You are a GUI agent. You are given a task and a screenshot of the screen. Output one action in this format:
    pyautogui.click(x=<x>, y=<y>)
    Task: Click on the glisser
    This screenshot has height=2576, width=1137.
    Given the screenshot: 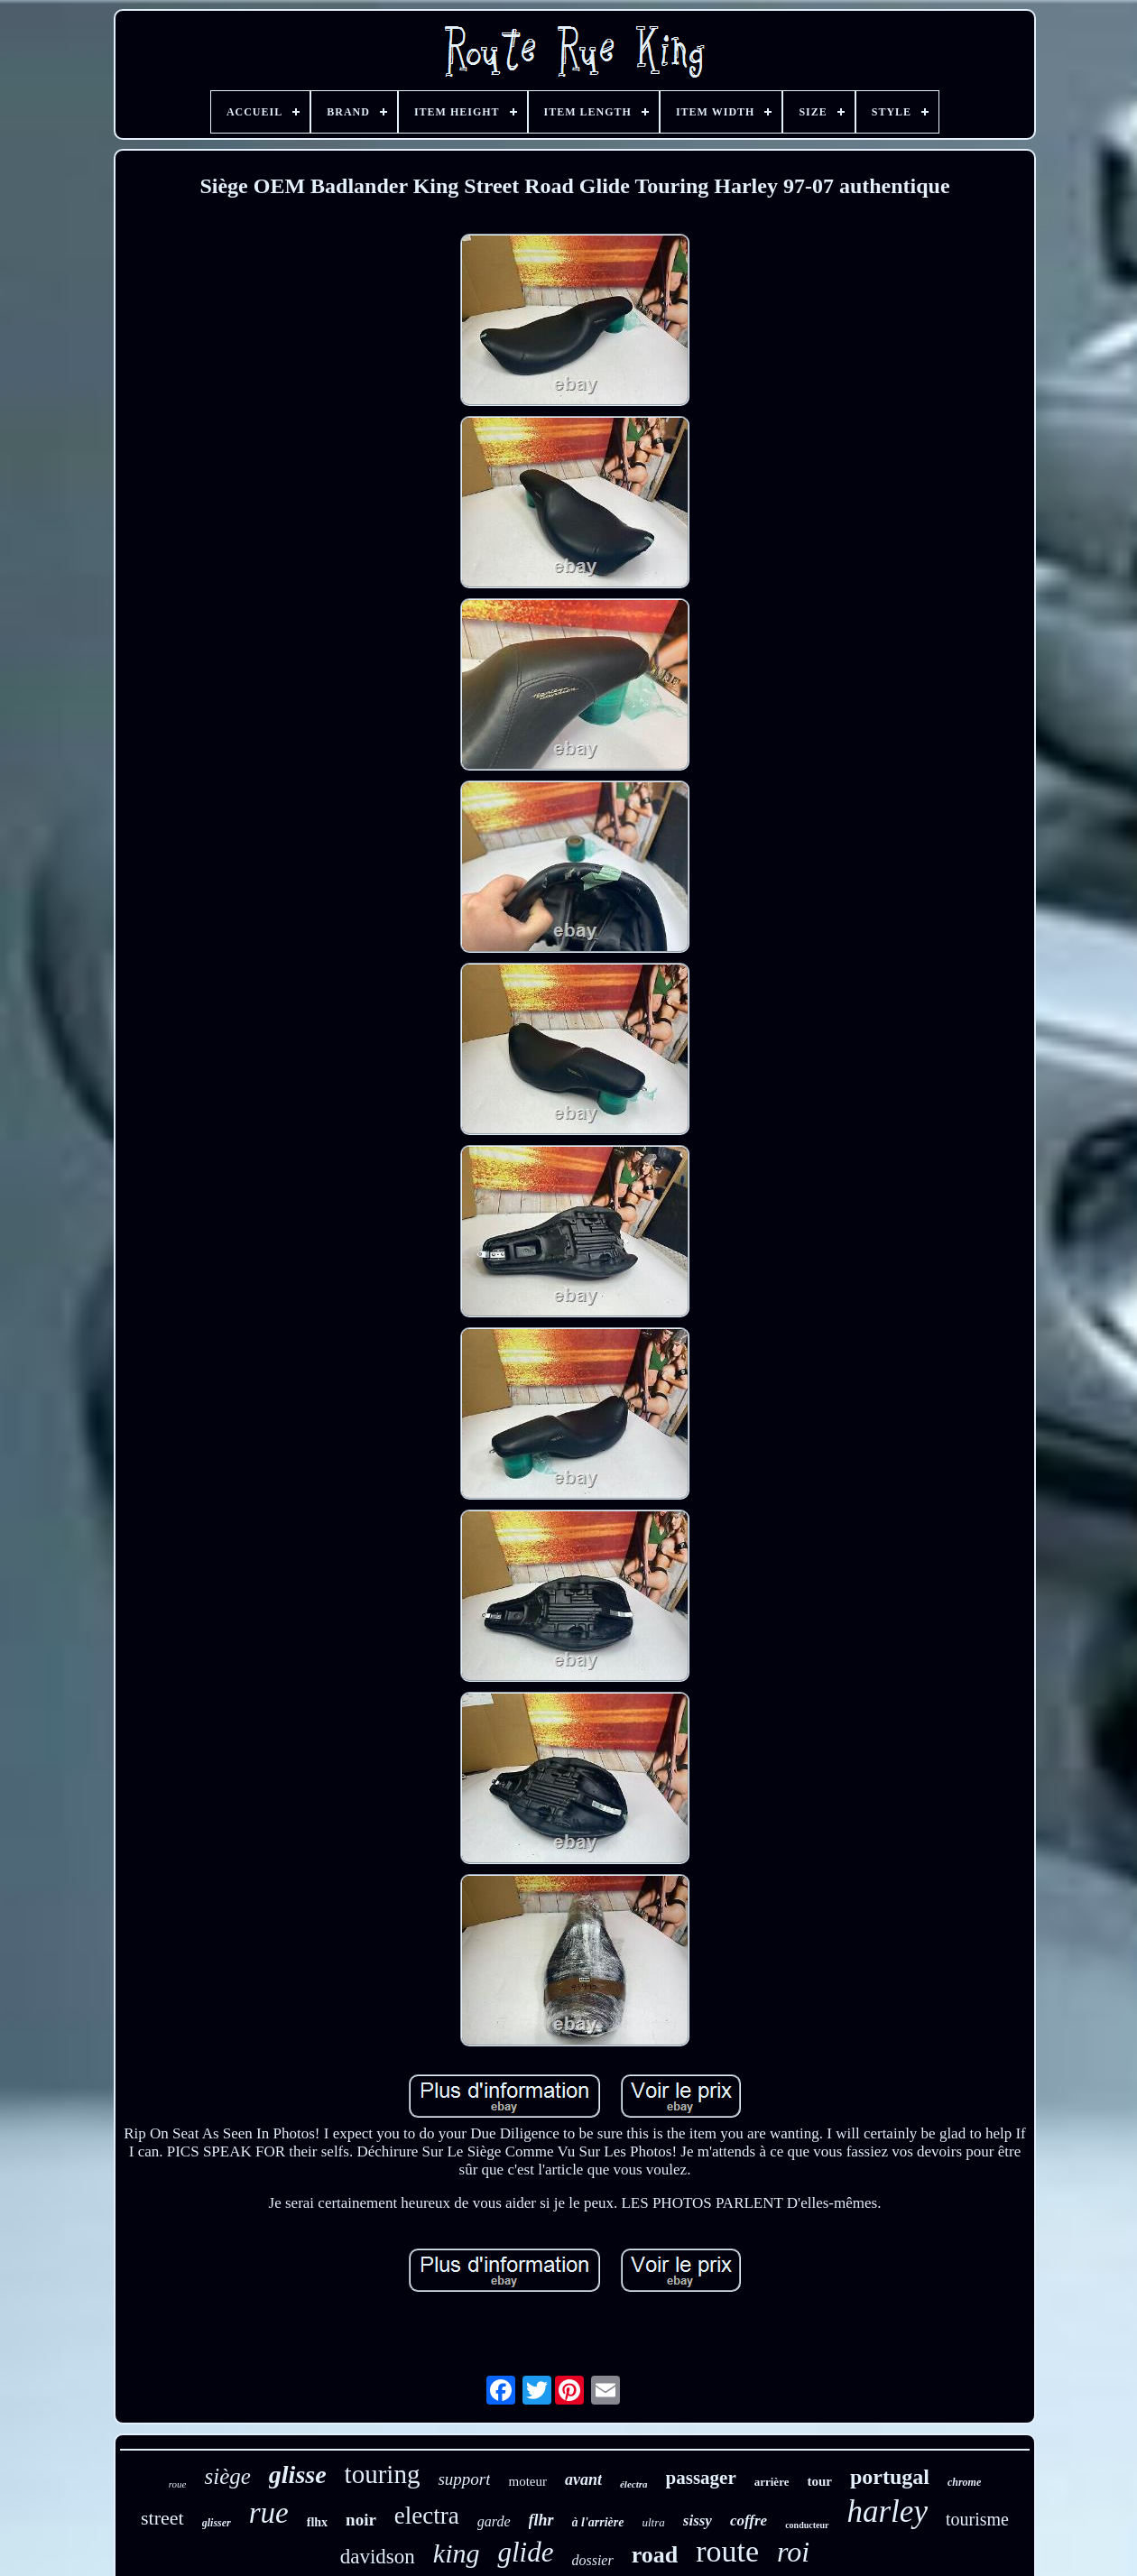 What is the action you would take?
    pyautogui.click(x=216, y=2522)
    